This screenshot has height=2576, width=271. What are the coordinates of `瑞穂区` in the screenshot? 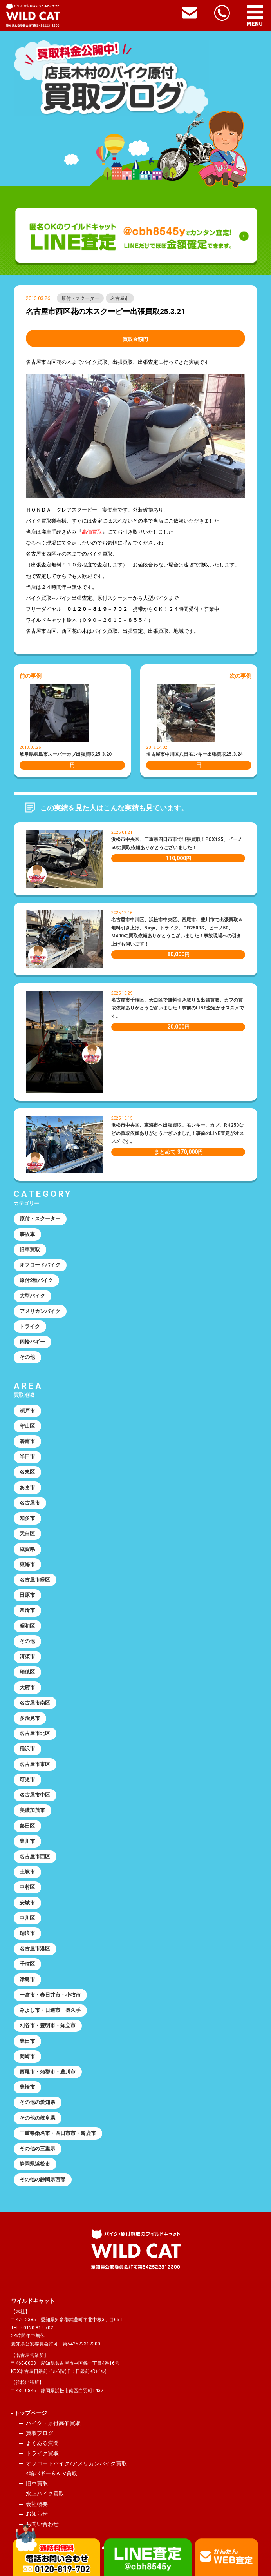 It's located at (27, 1672).